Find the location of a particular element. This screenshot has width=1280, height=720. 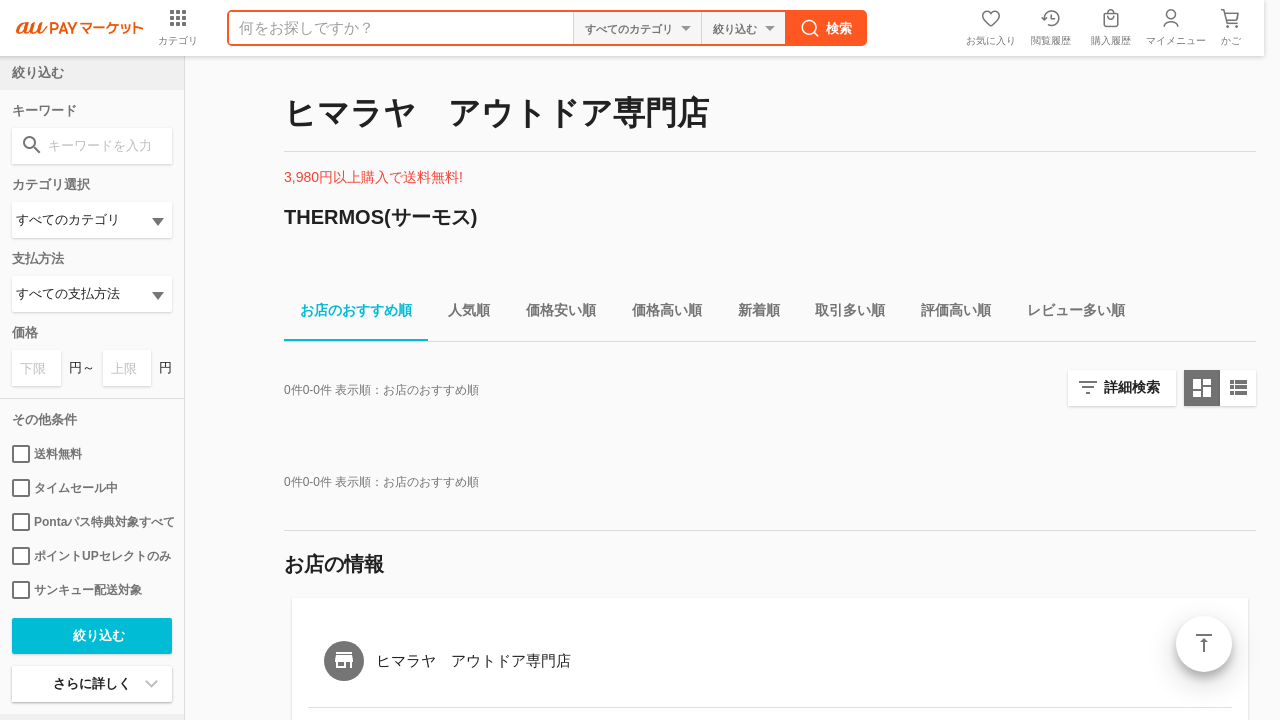

Pontaパス特典対象すべて is located at coordinates (92, 522).